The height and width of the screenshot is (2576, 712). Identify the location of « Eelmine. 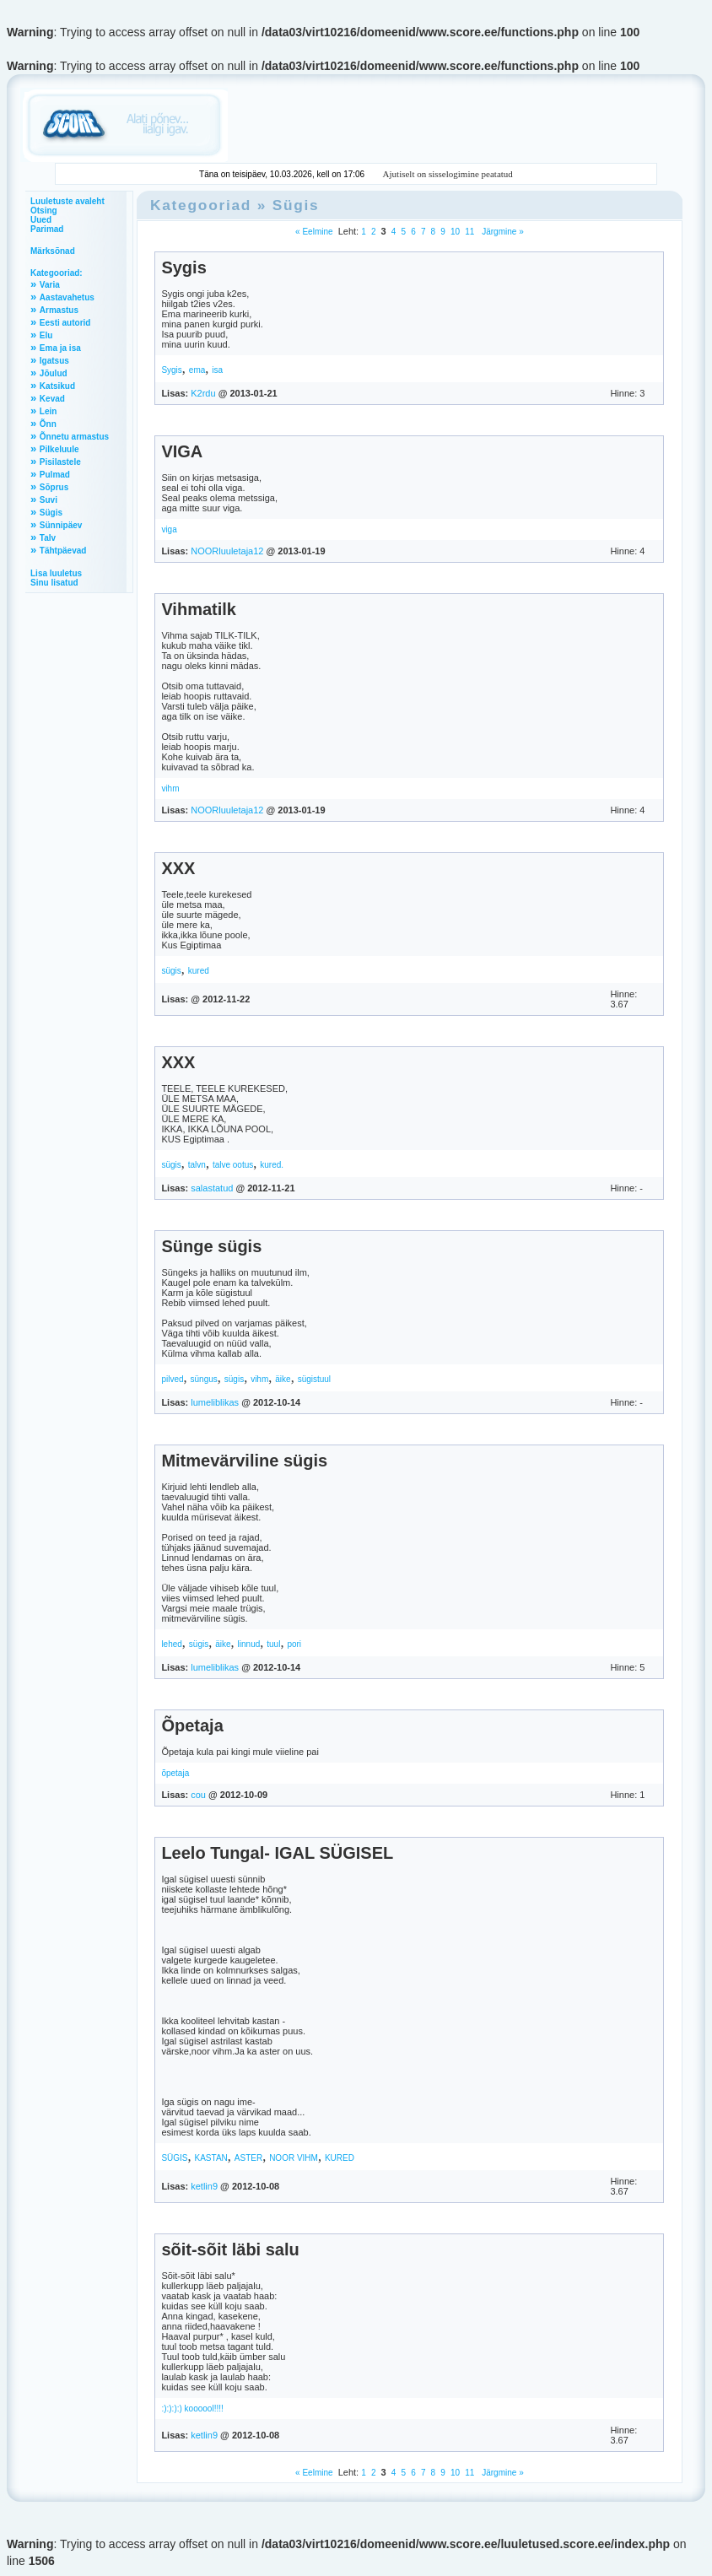
(313, 231).